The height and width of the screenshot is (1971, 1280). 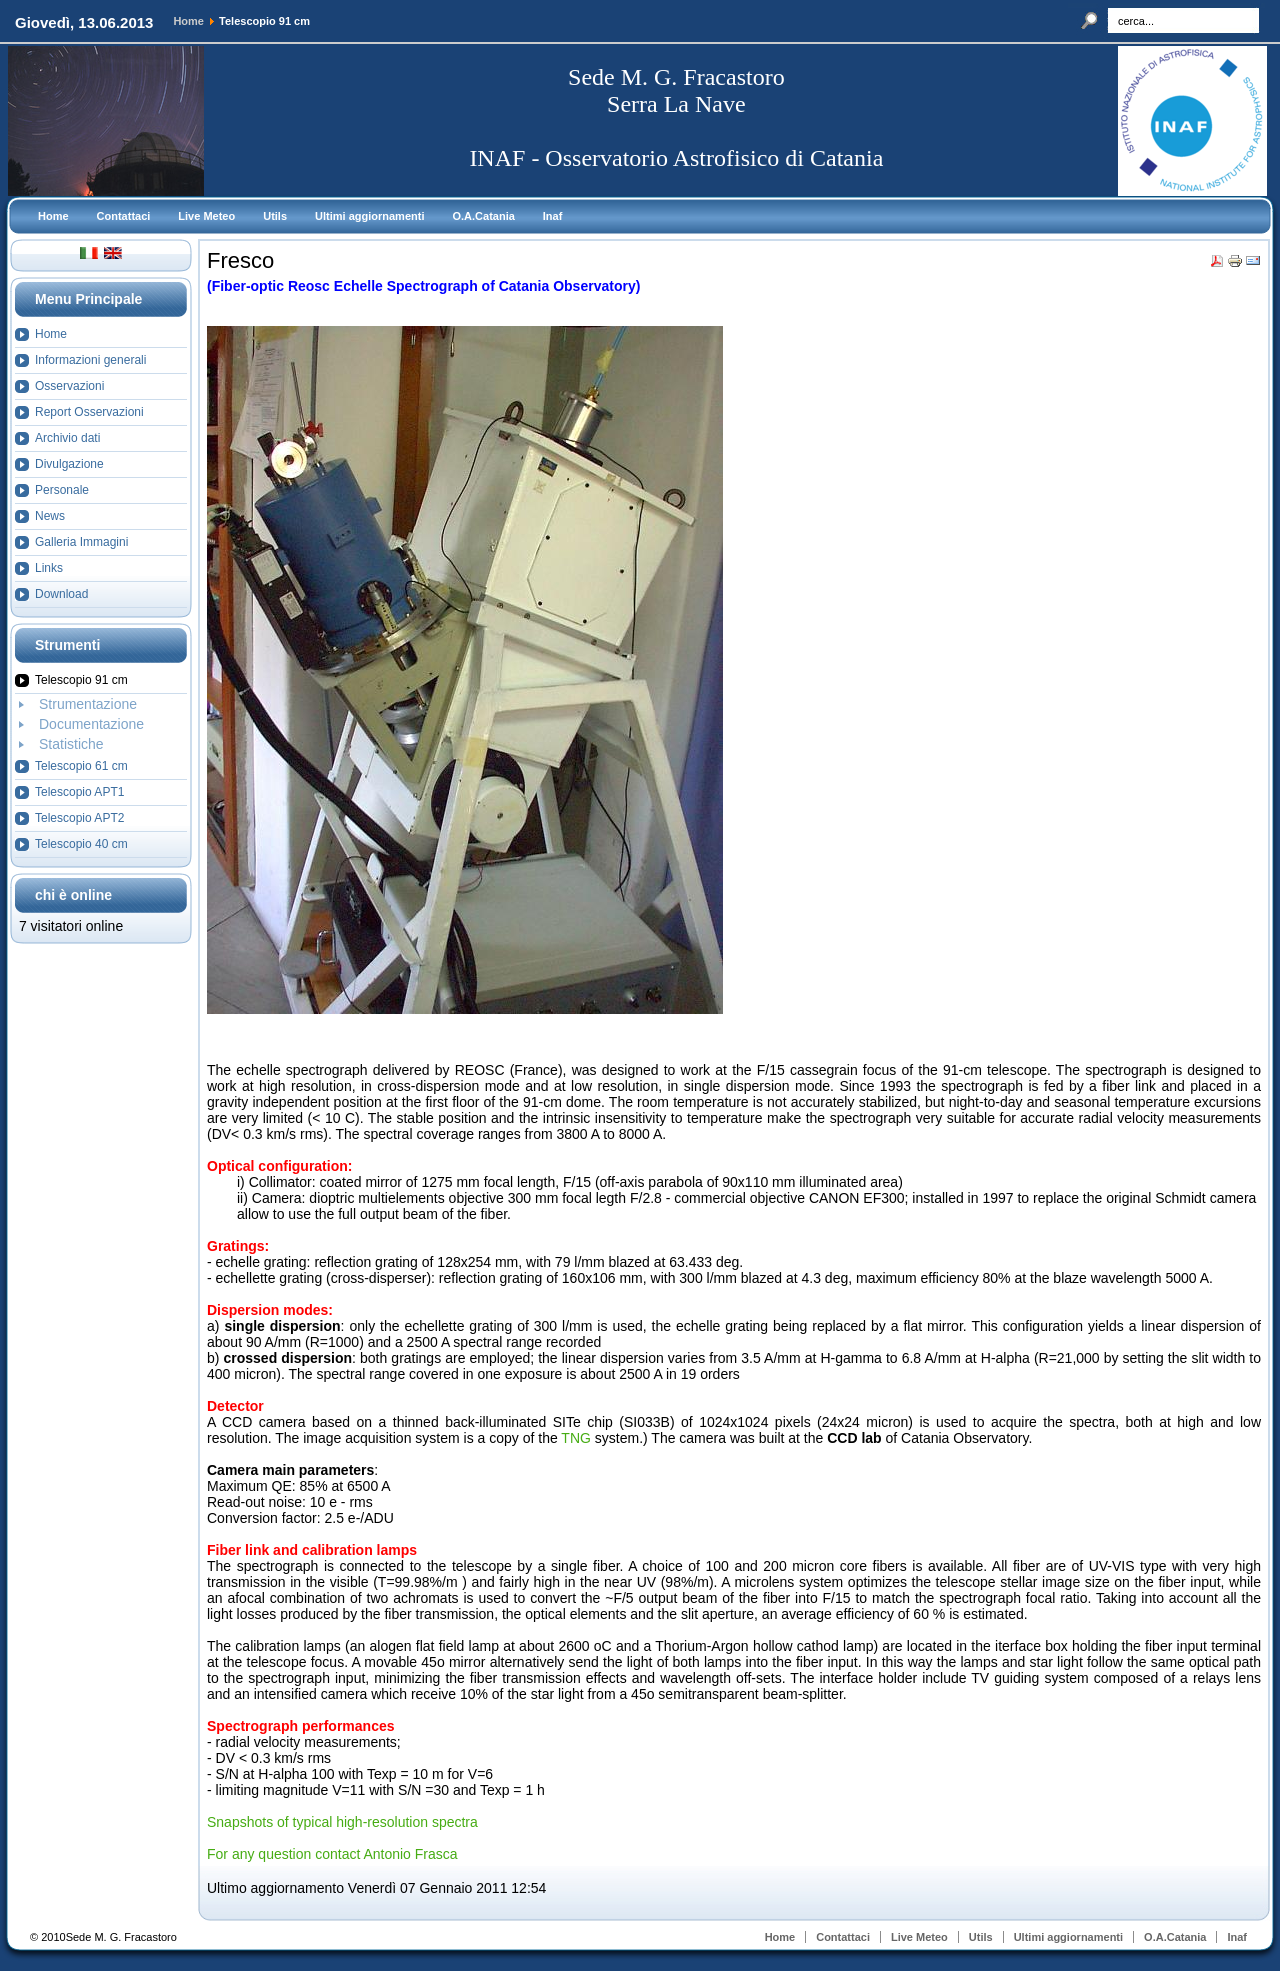 I want to click on For any question contact Antonio Frasca, so click(x=332, y=1854).